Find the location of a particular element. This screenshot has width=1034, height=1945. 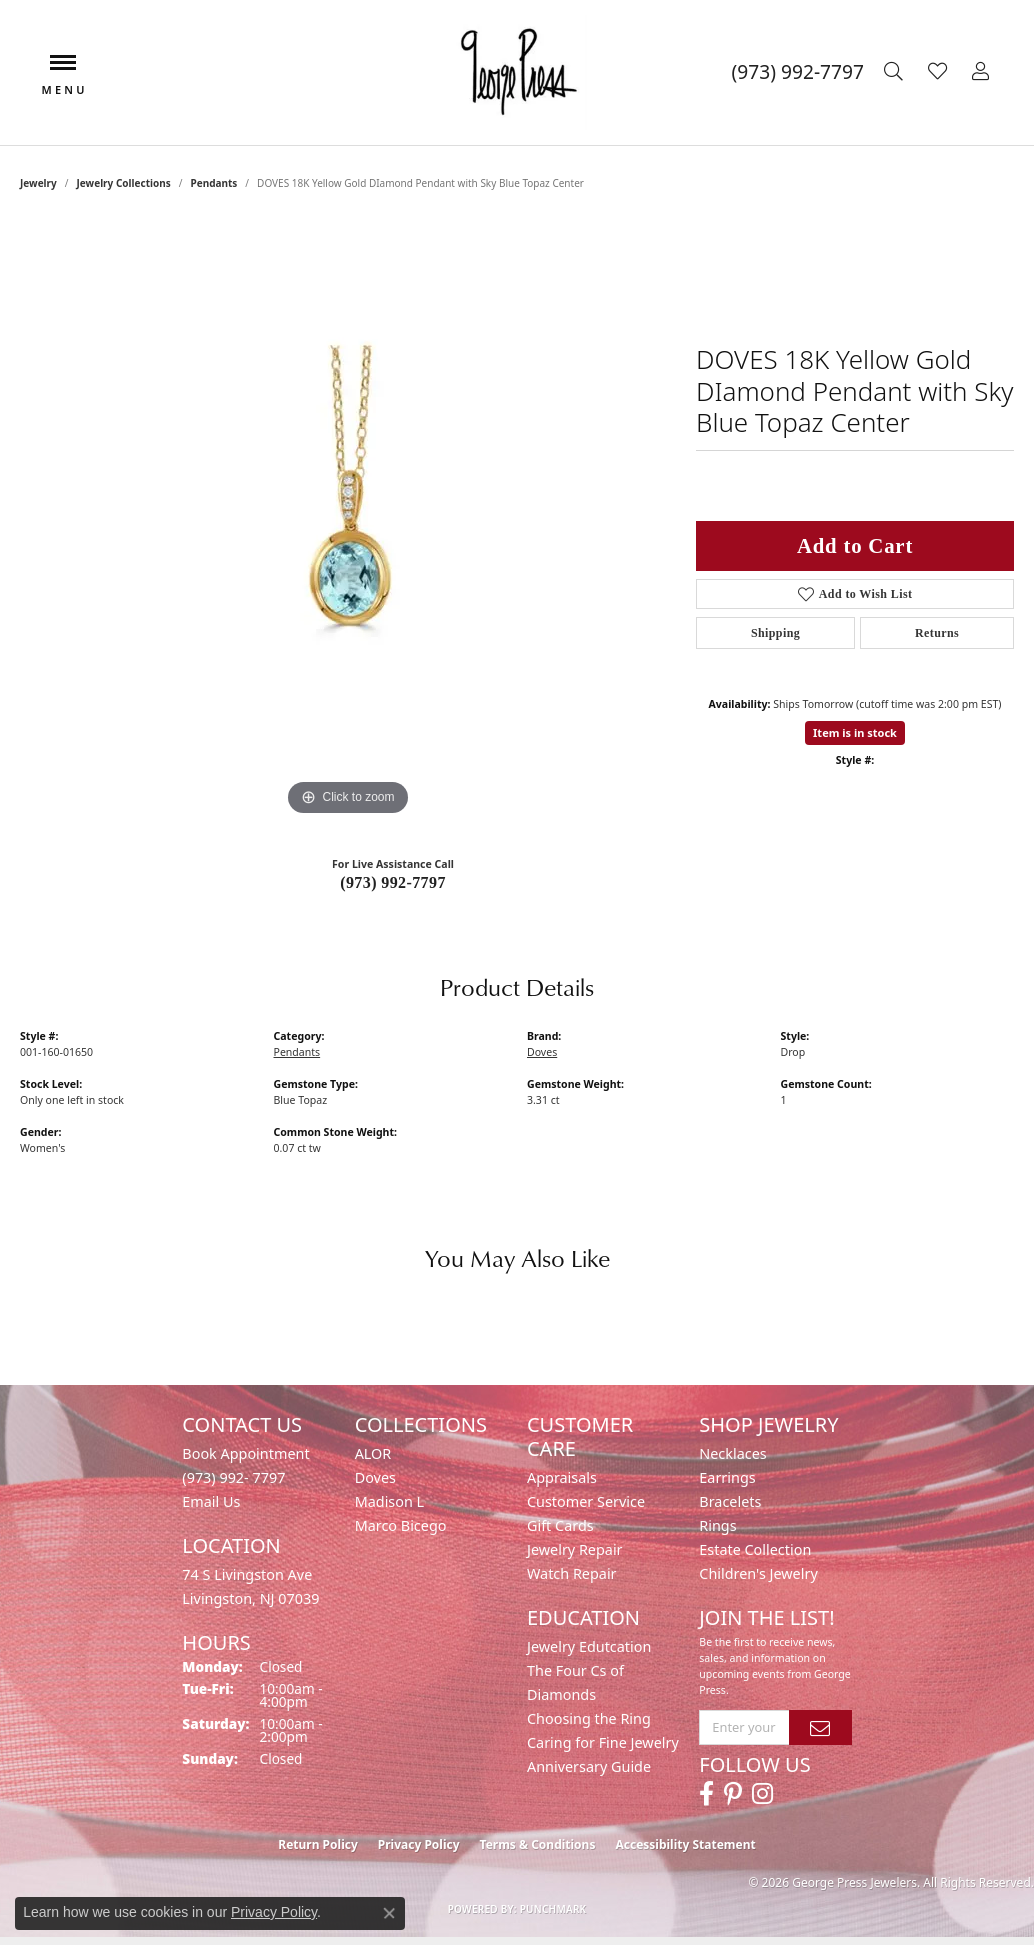

Doves is located at coordinates (542, 1052).